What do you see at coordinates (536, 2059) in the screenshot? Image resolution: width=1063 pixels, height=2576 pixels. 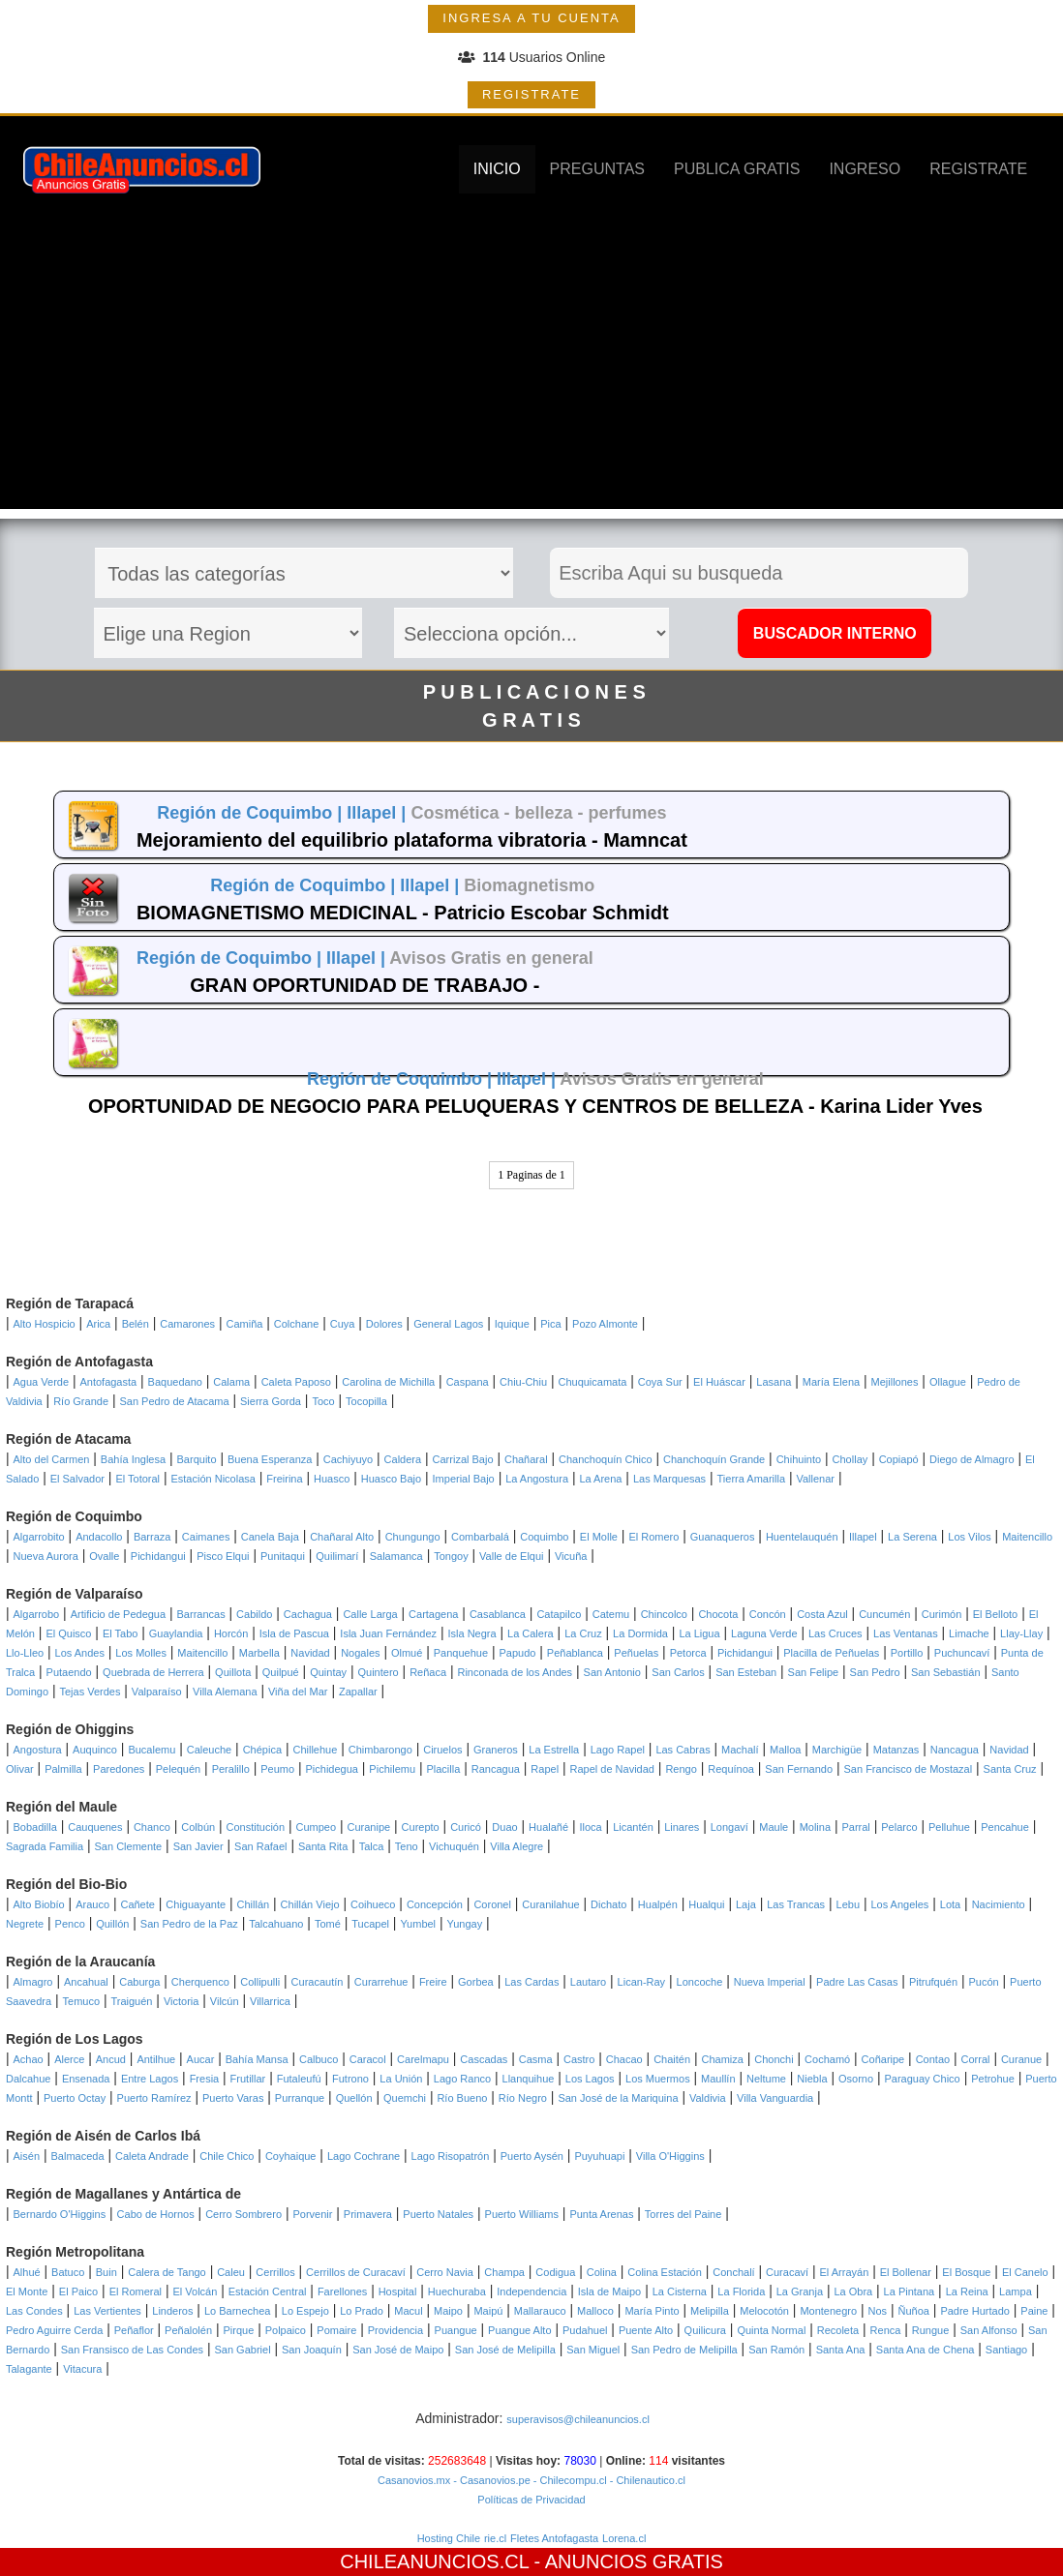 I see `Casma` at bounding box center [536, 2059].